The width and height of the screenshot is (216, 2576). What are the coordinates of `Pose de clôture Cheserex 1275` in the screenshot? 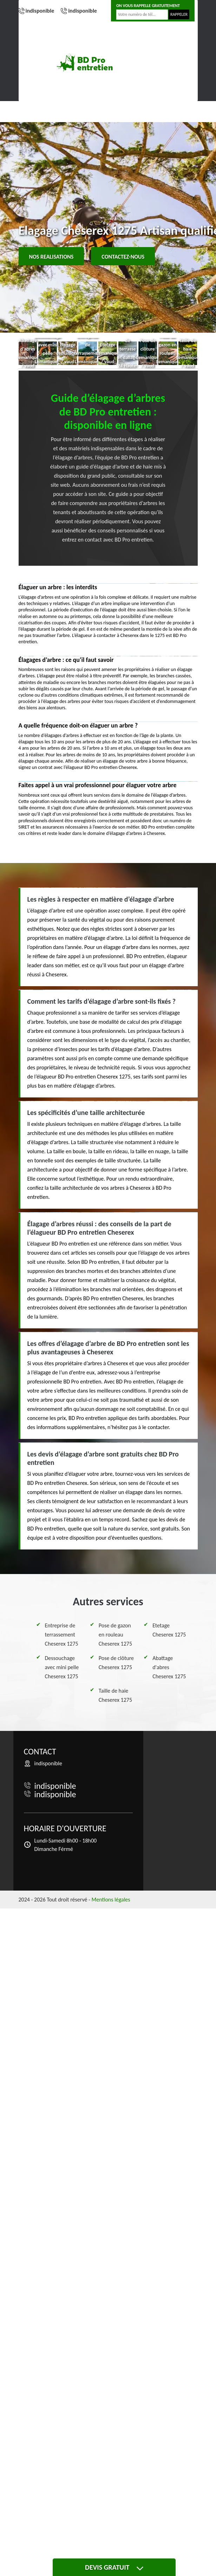 It's located at (116, 1663).